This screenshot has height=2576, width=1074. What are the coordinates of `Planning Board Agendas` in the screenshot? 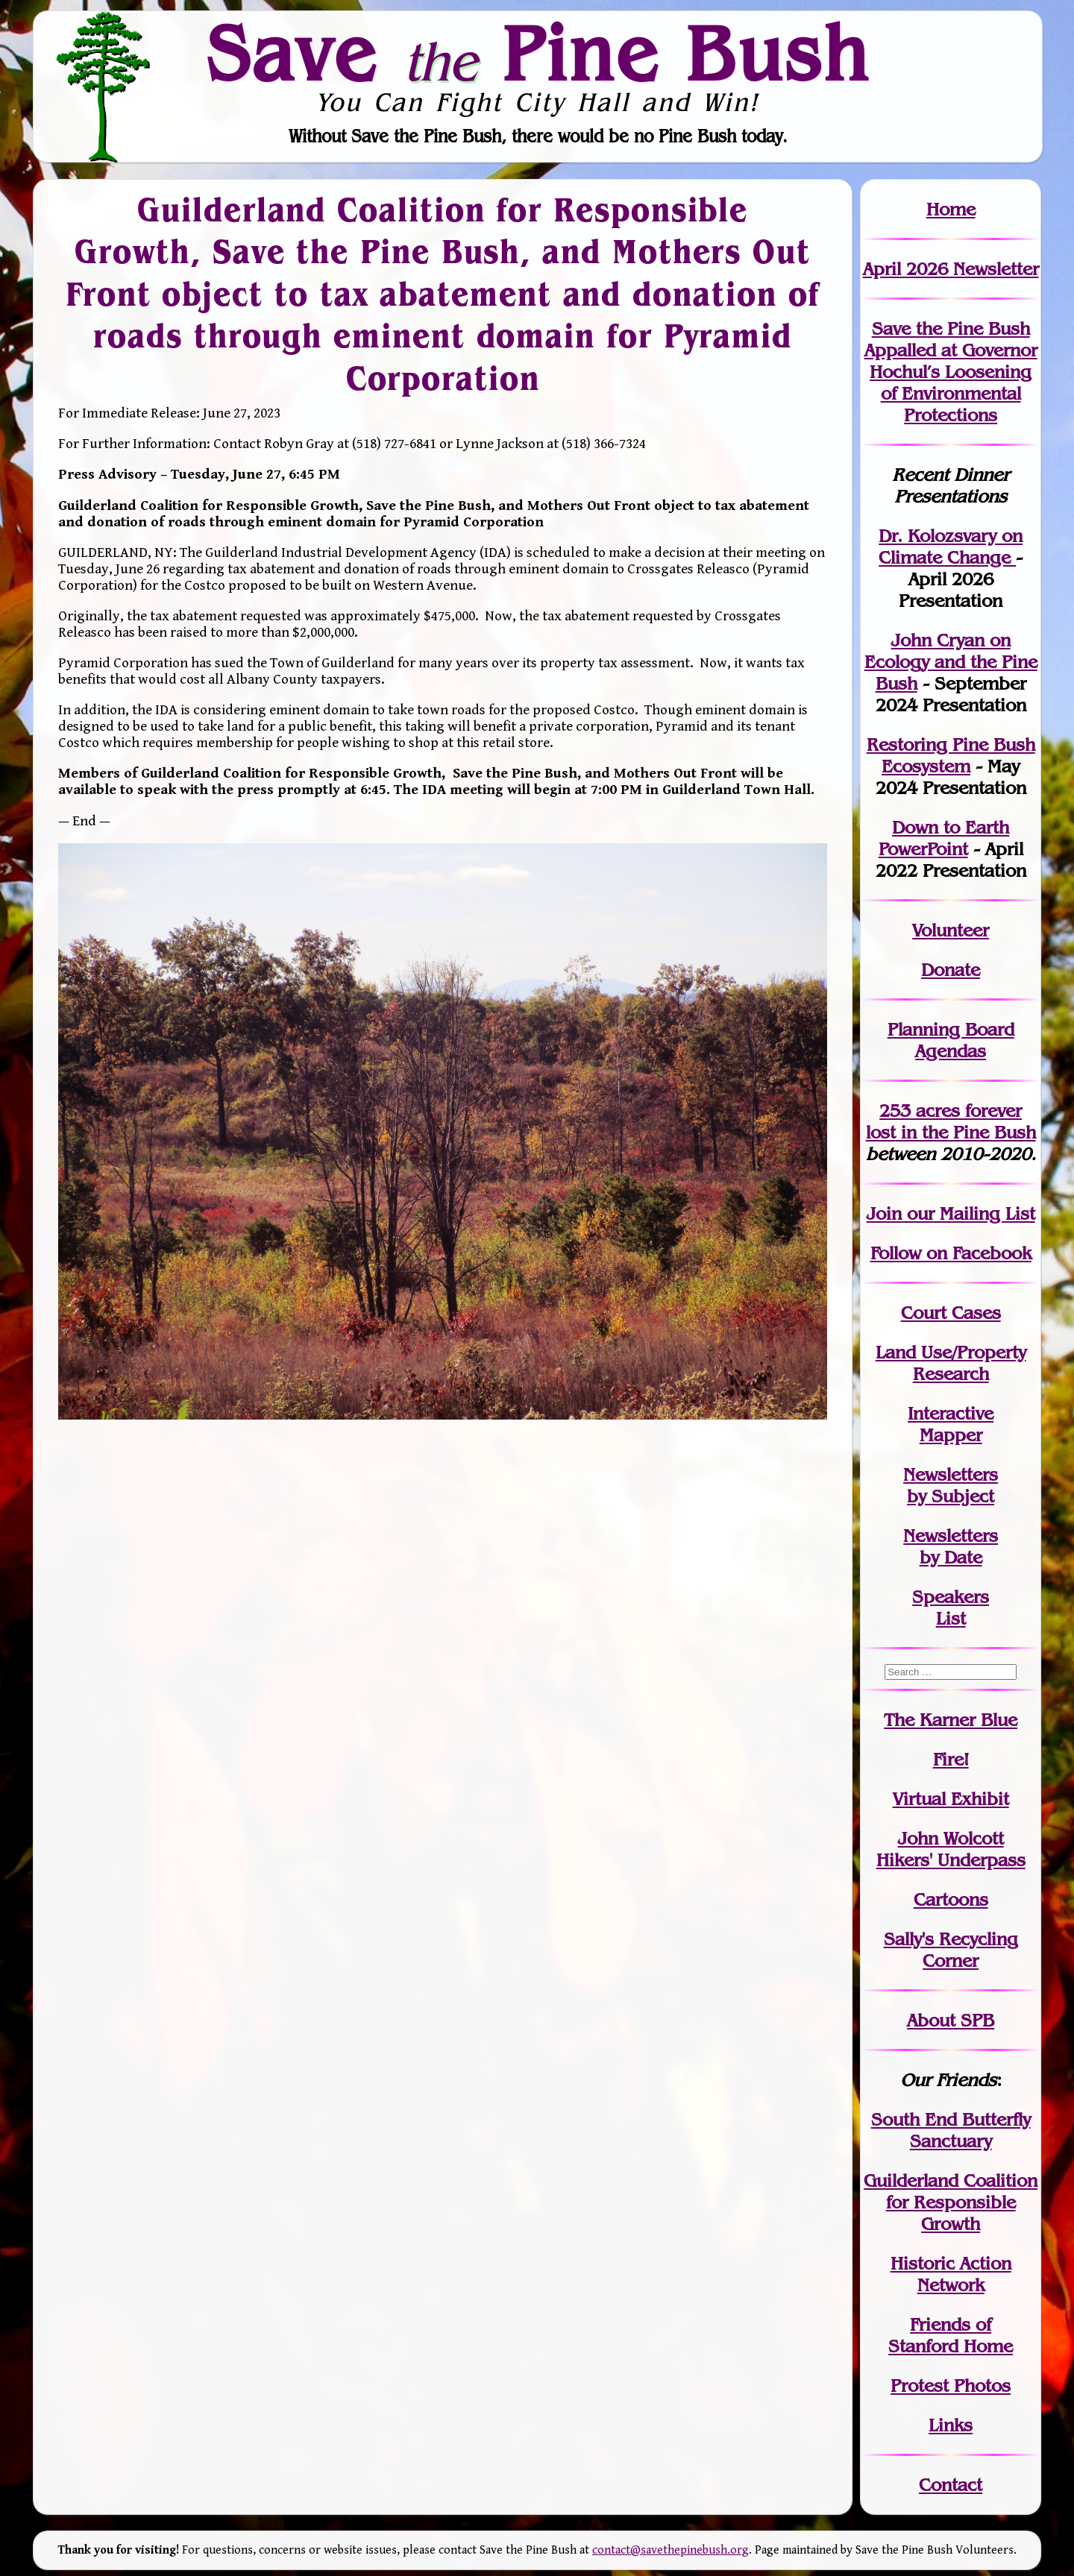 It's located at (951, 1040).